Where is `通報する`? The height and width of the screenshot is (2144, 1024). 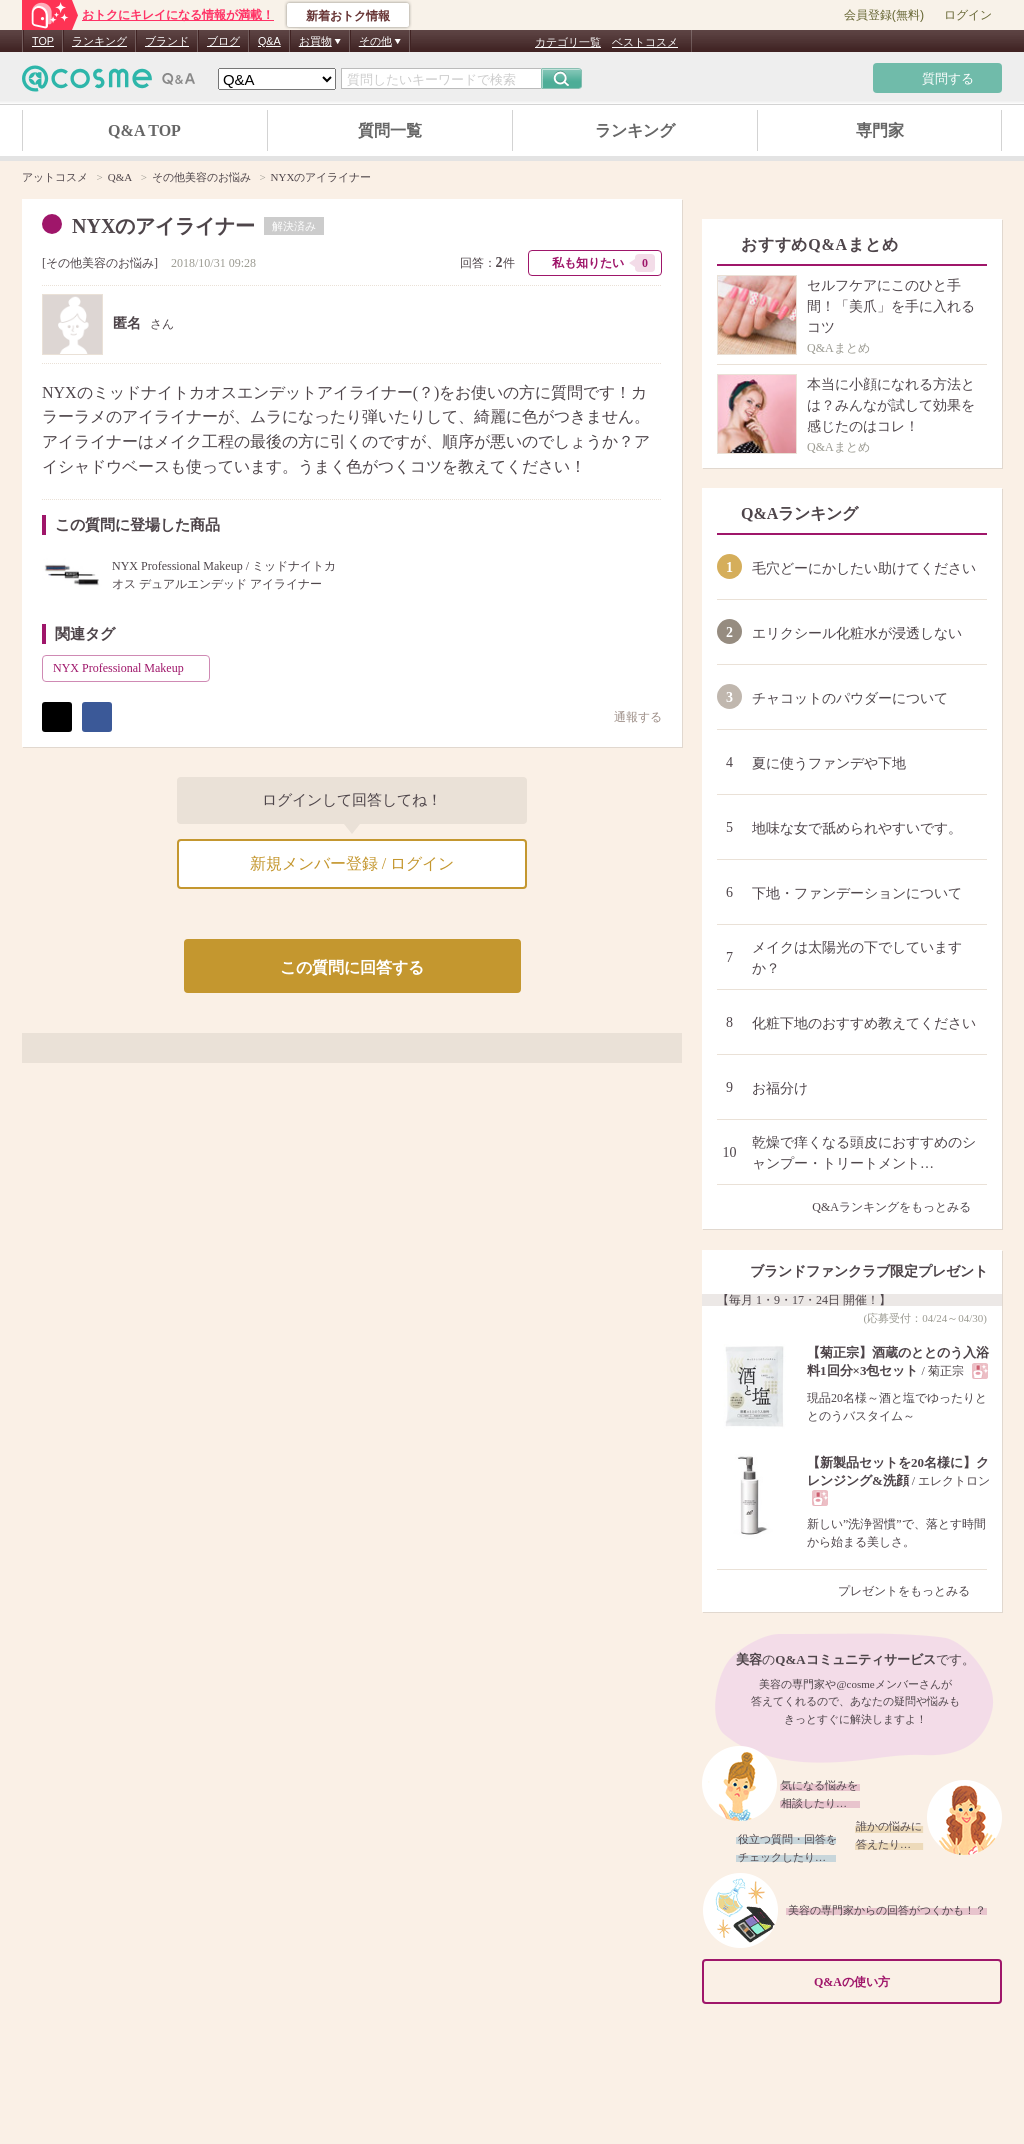 通報する is located at coordinates (628, 716).